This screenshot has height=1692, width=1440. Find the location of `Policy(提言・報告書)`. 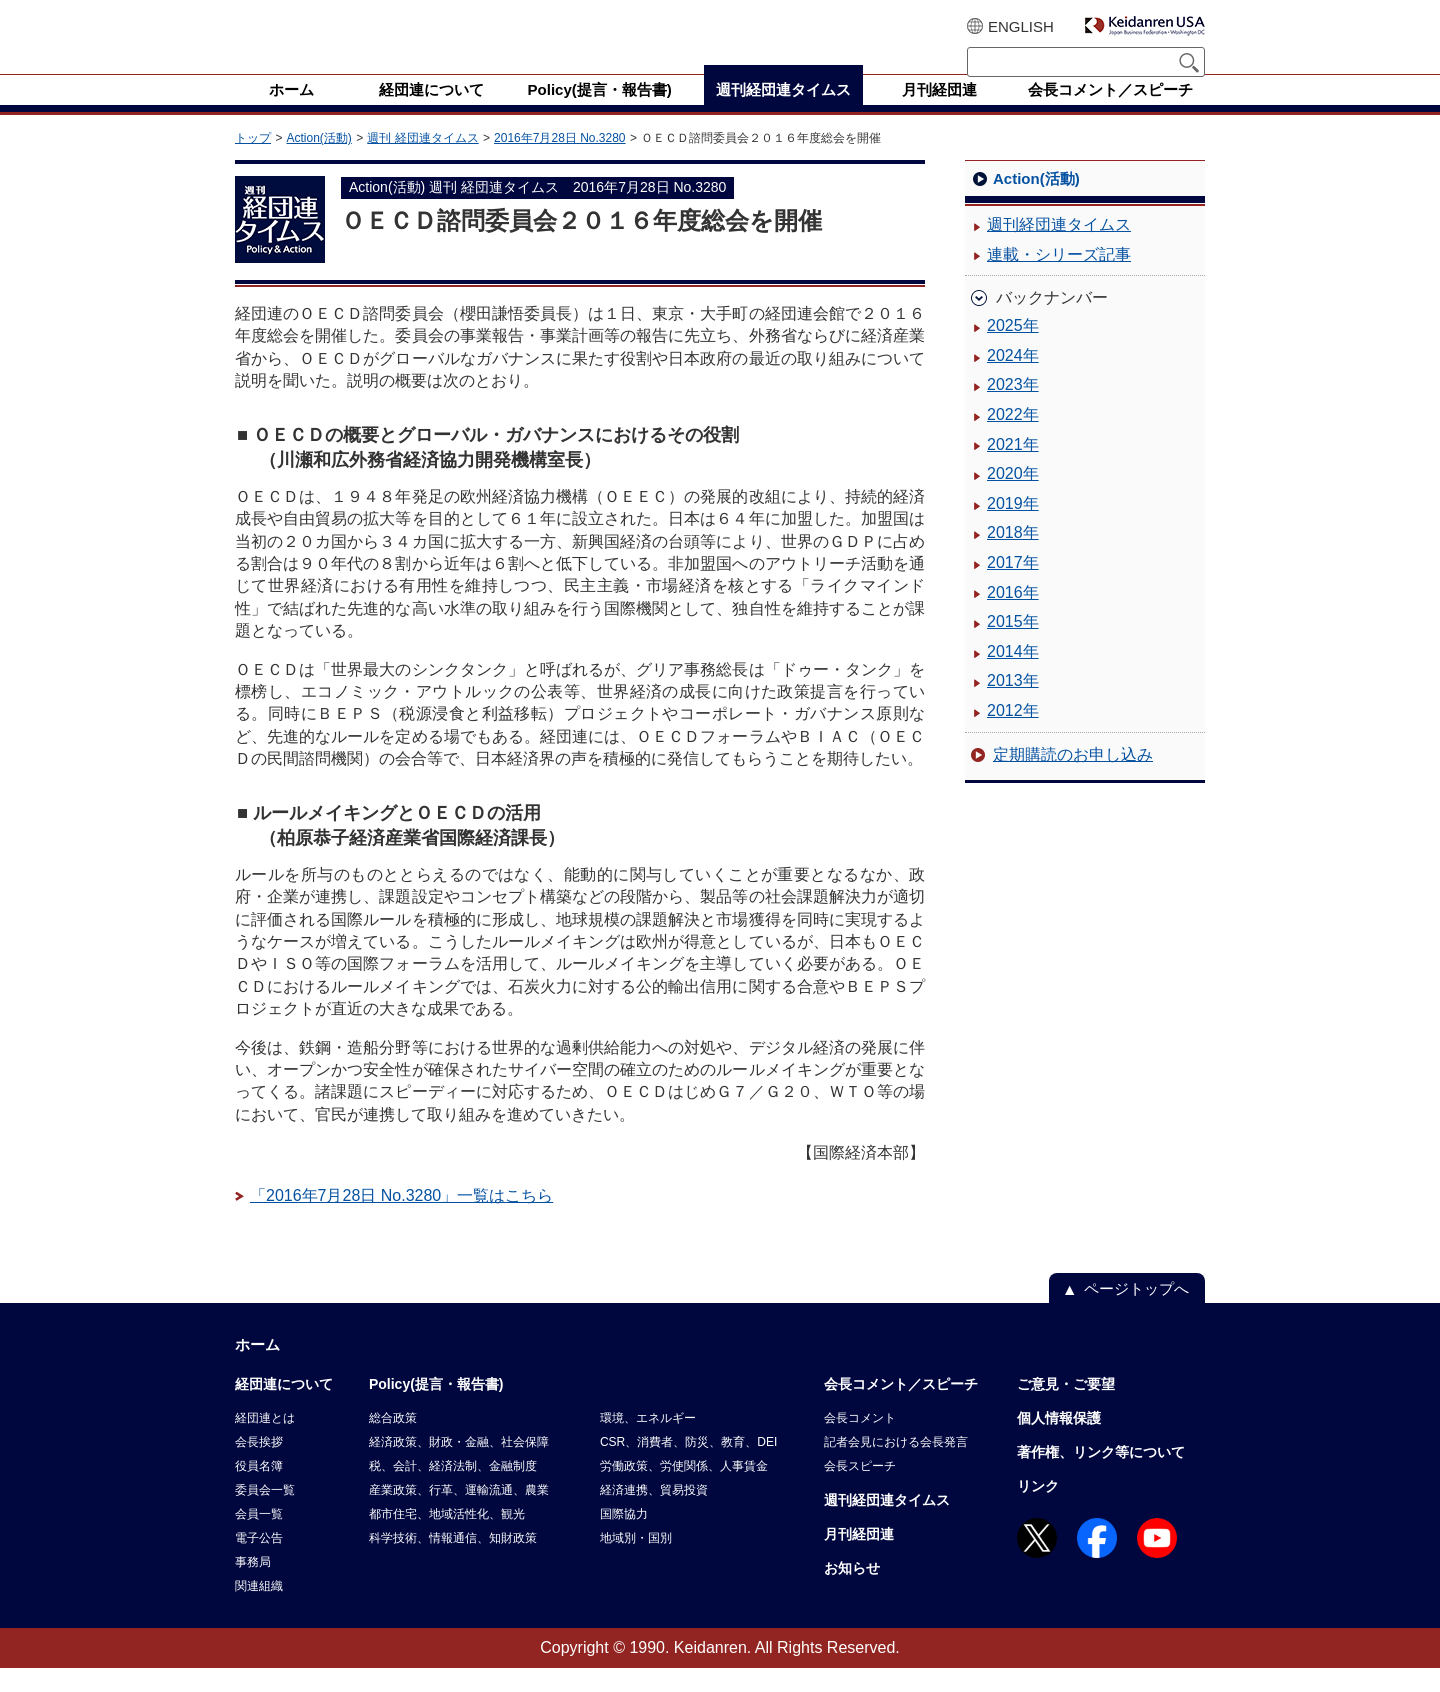

Policy(提言・報告書) is located at coordinates (436, 1408).